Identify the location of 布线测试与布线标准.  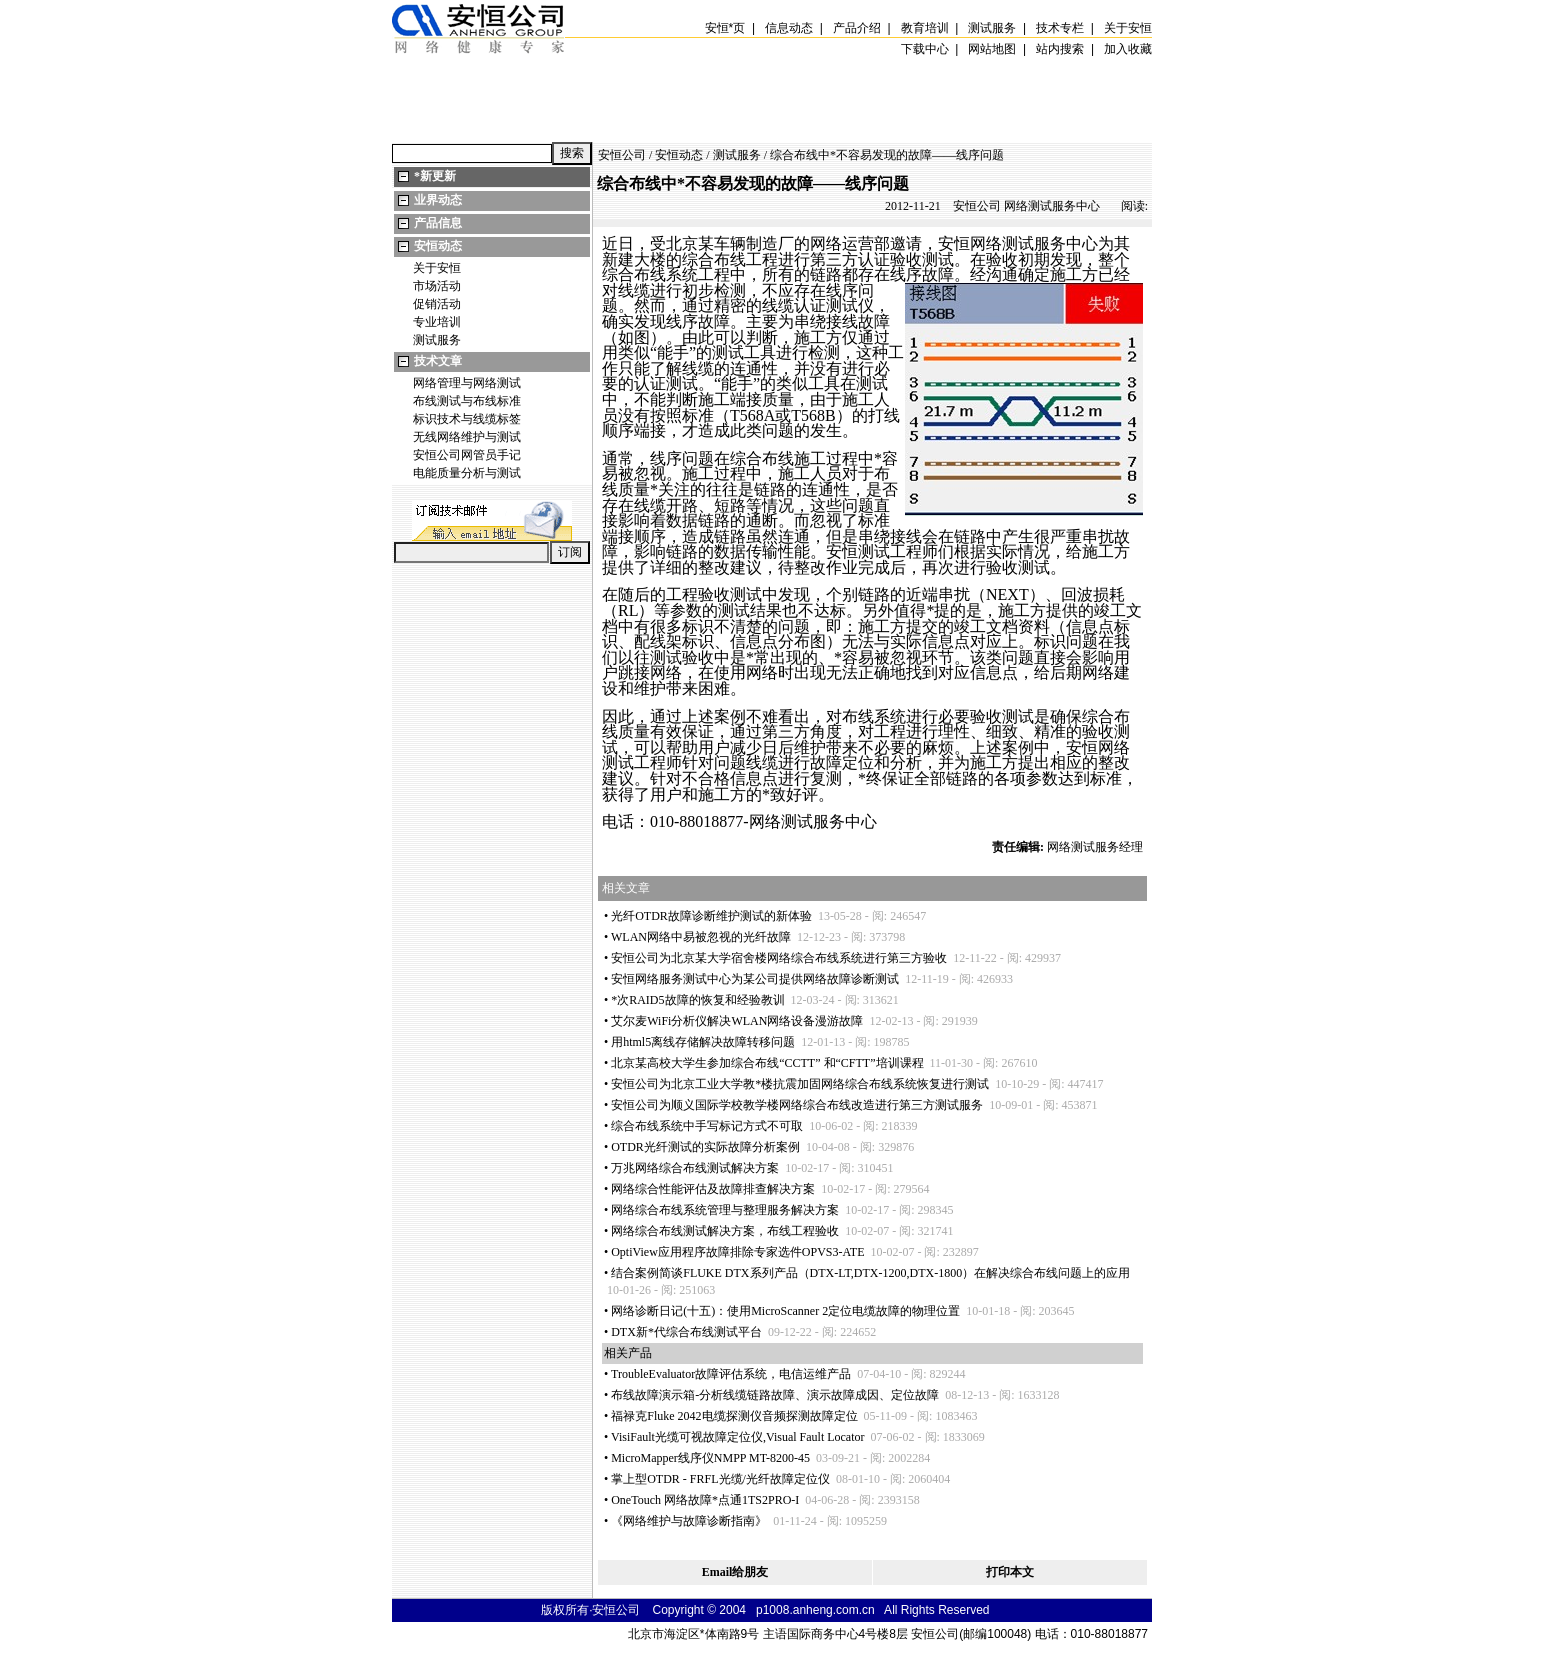
(467, 401).